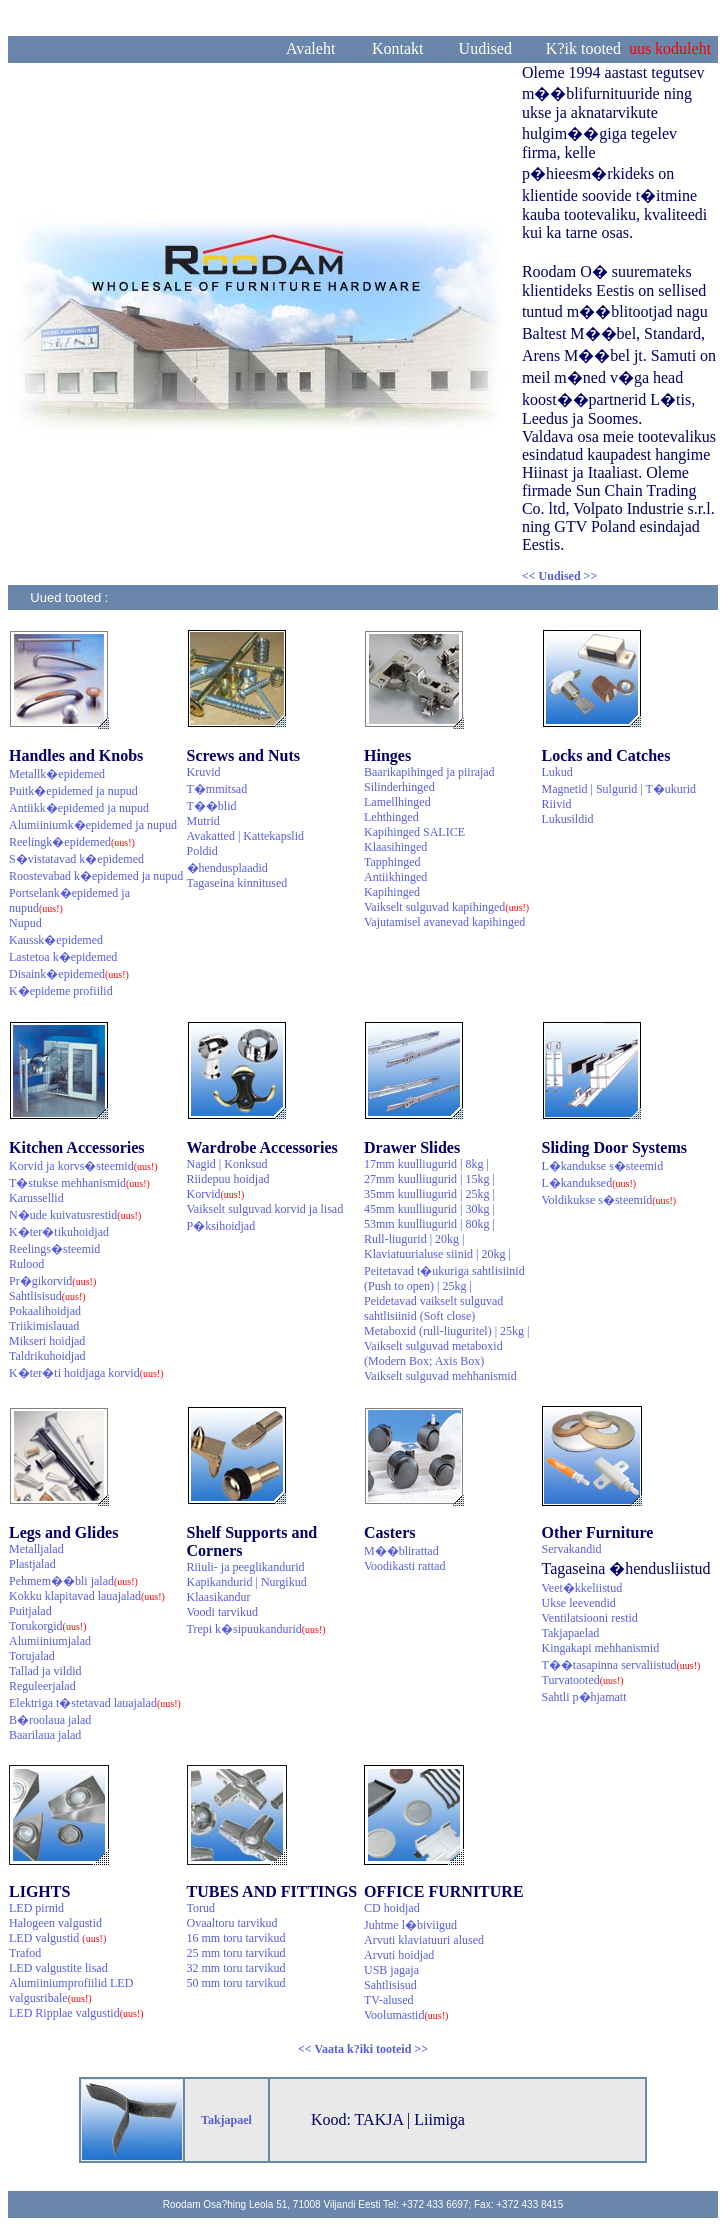 The image size is (726, 2226). I want to click on LED Ripplae valgustid, so click(76, 2013).